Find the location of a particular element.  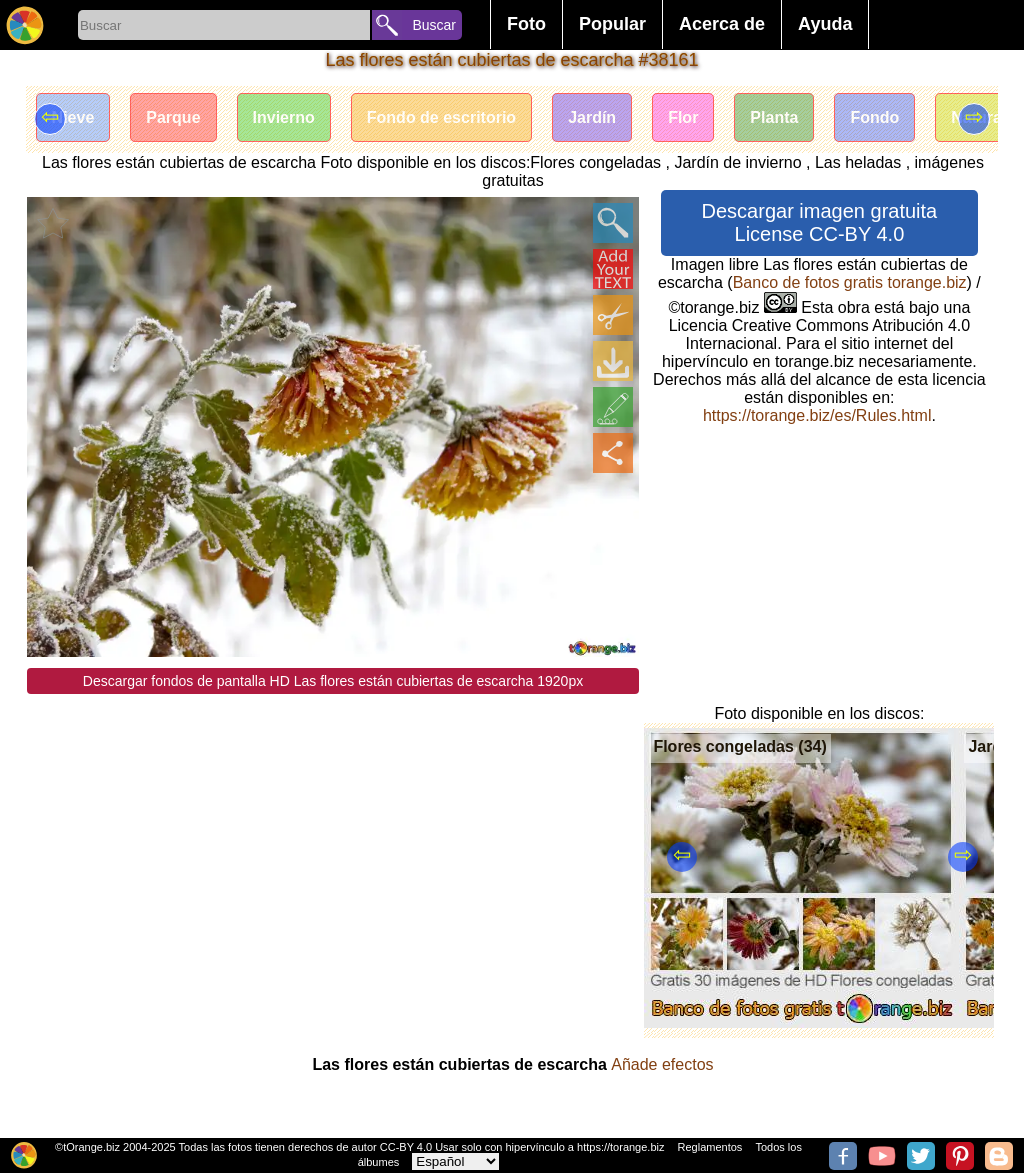

Flor is located at coordinates (683, 117).